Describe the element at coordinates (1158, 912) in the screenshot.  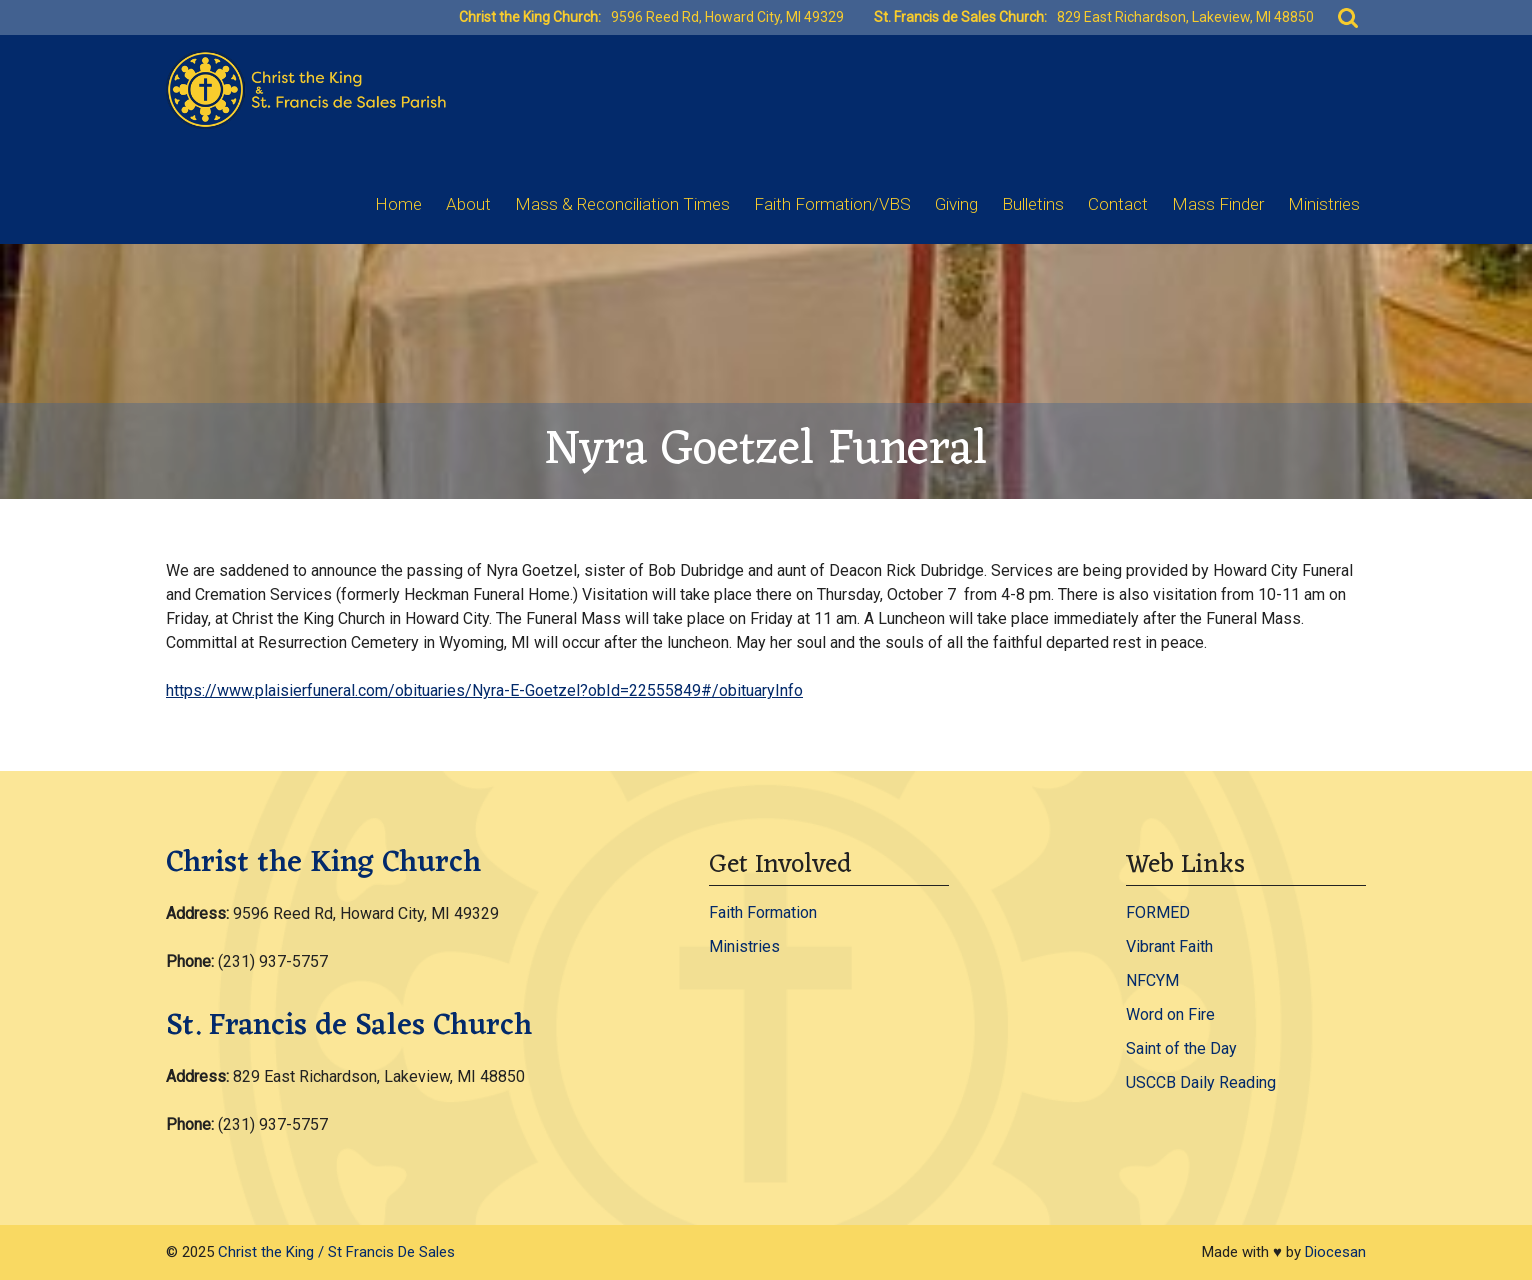
I see `FORMED` at that location.